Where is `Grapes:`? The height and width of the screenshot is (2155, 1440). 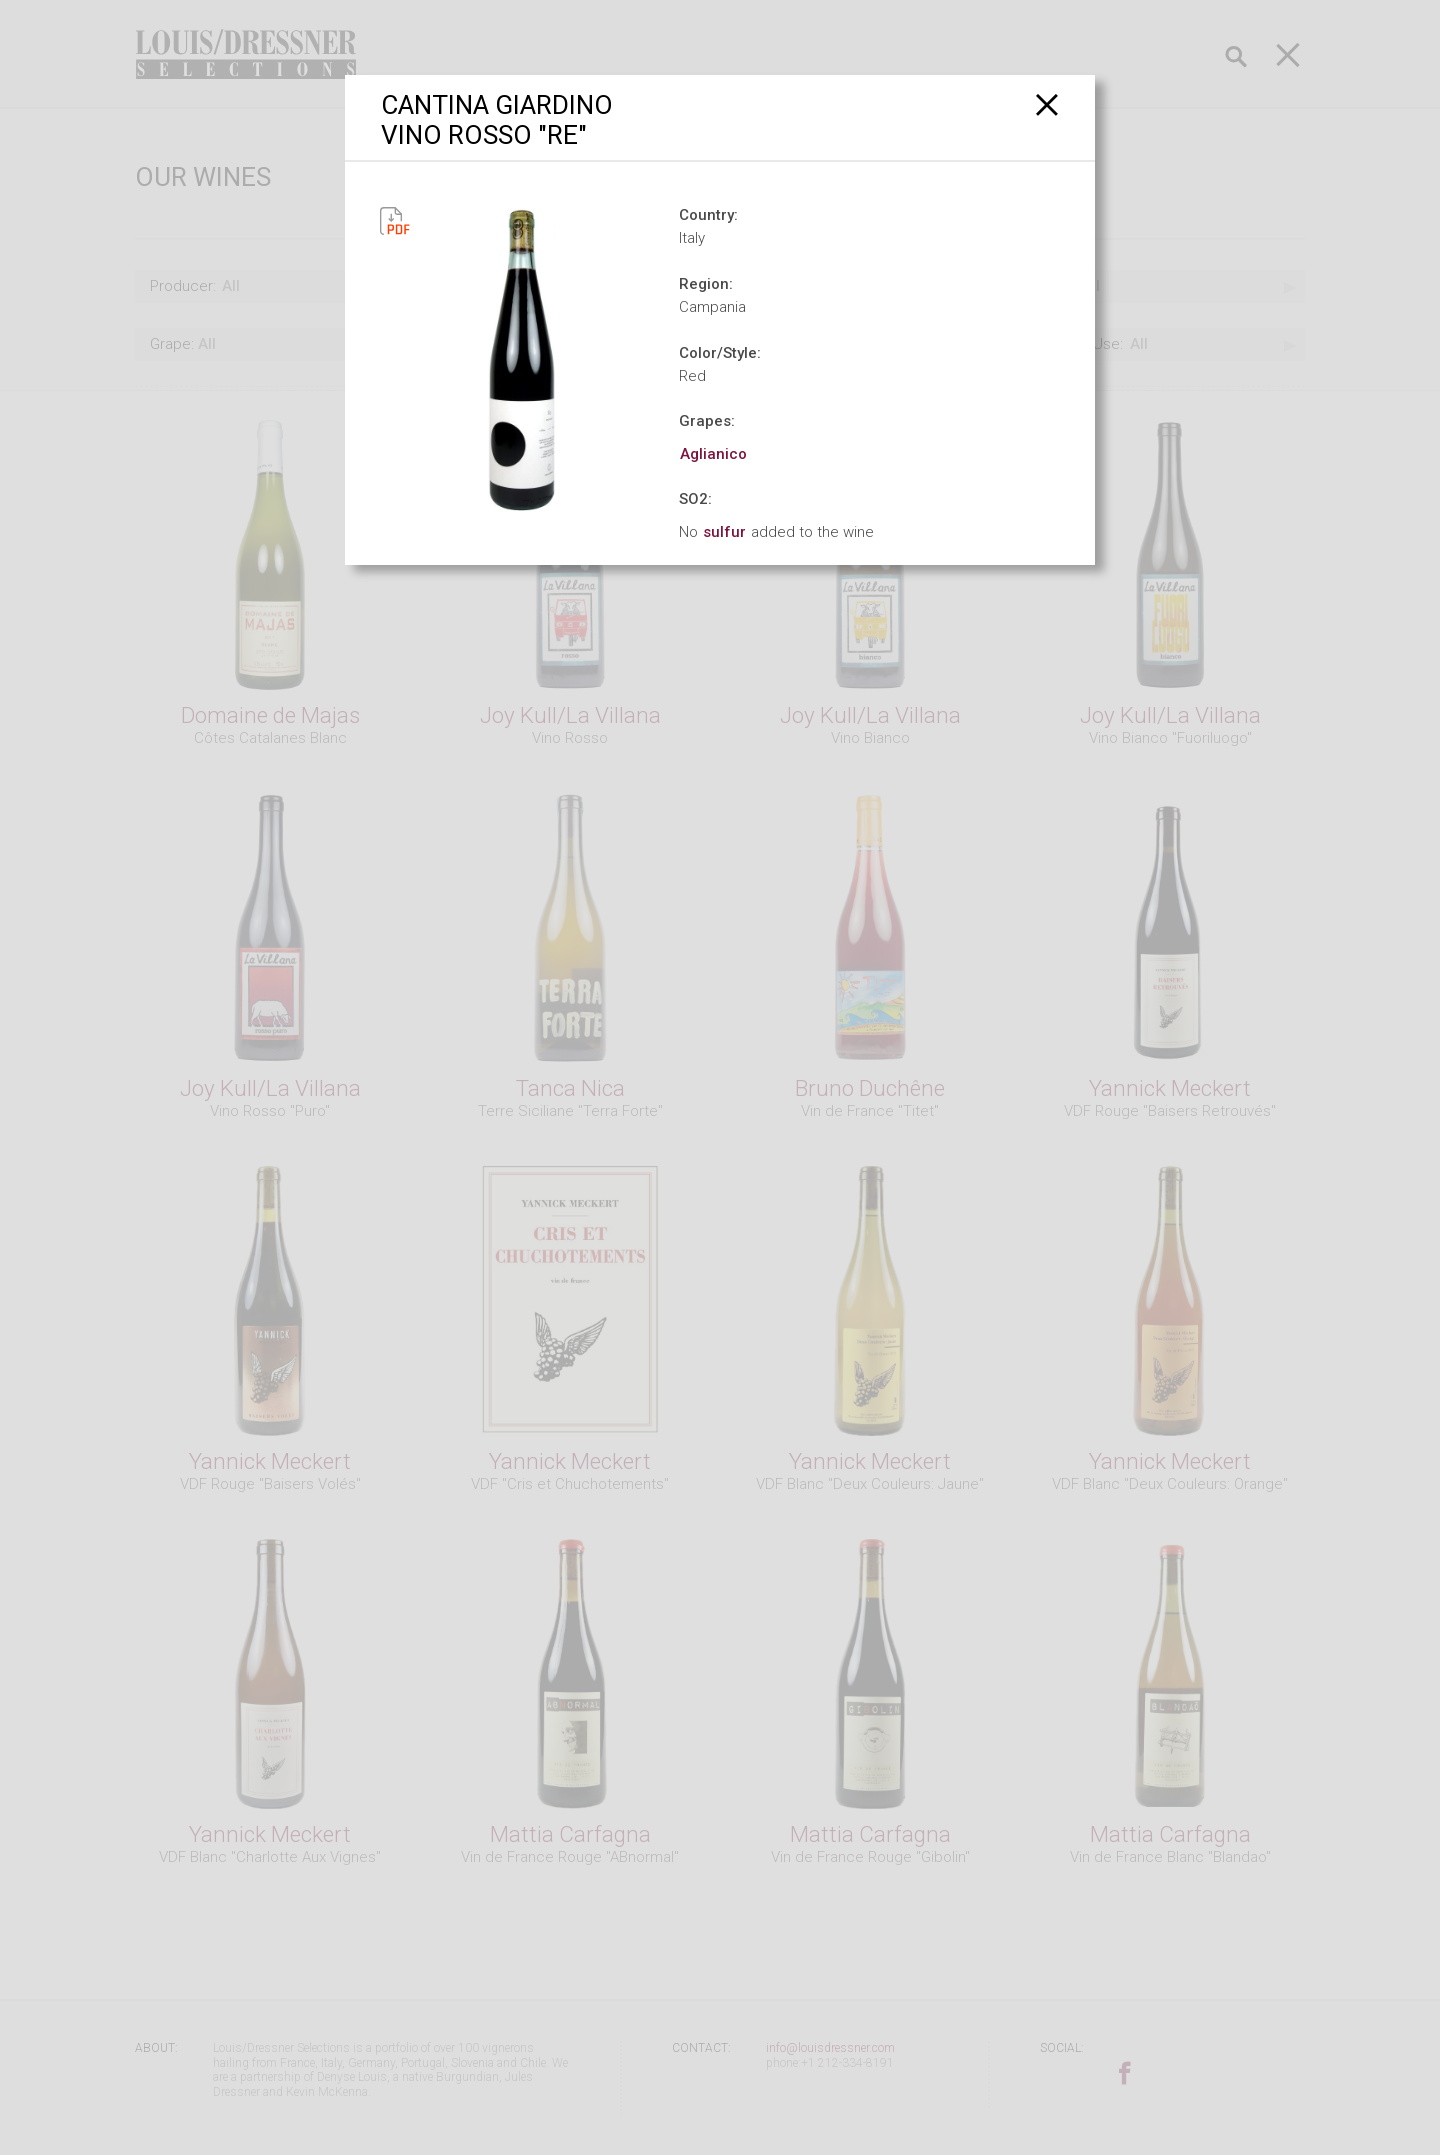
Grapes: is located at coordinates (707, 421).